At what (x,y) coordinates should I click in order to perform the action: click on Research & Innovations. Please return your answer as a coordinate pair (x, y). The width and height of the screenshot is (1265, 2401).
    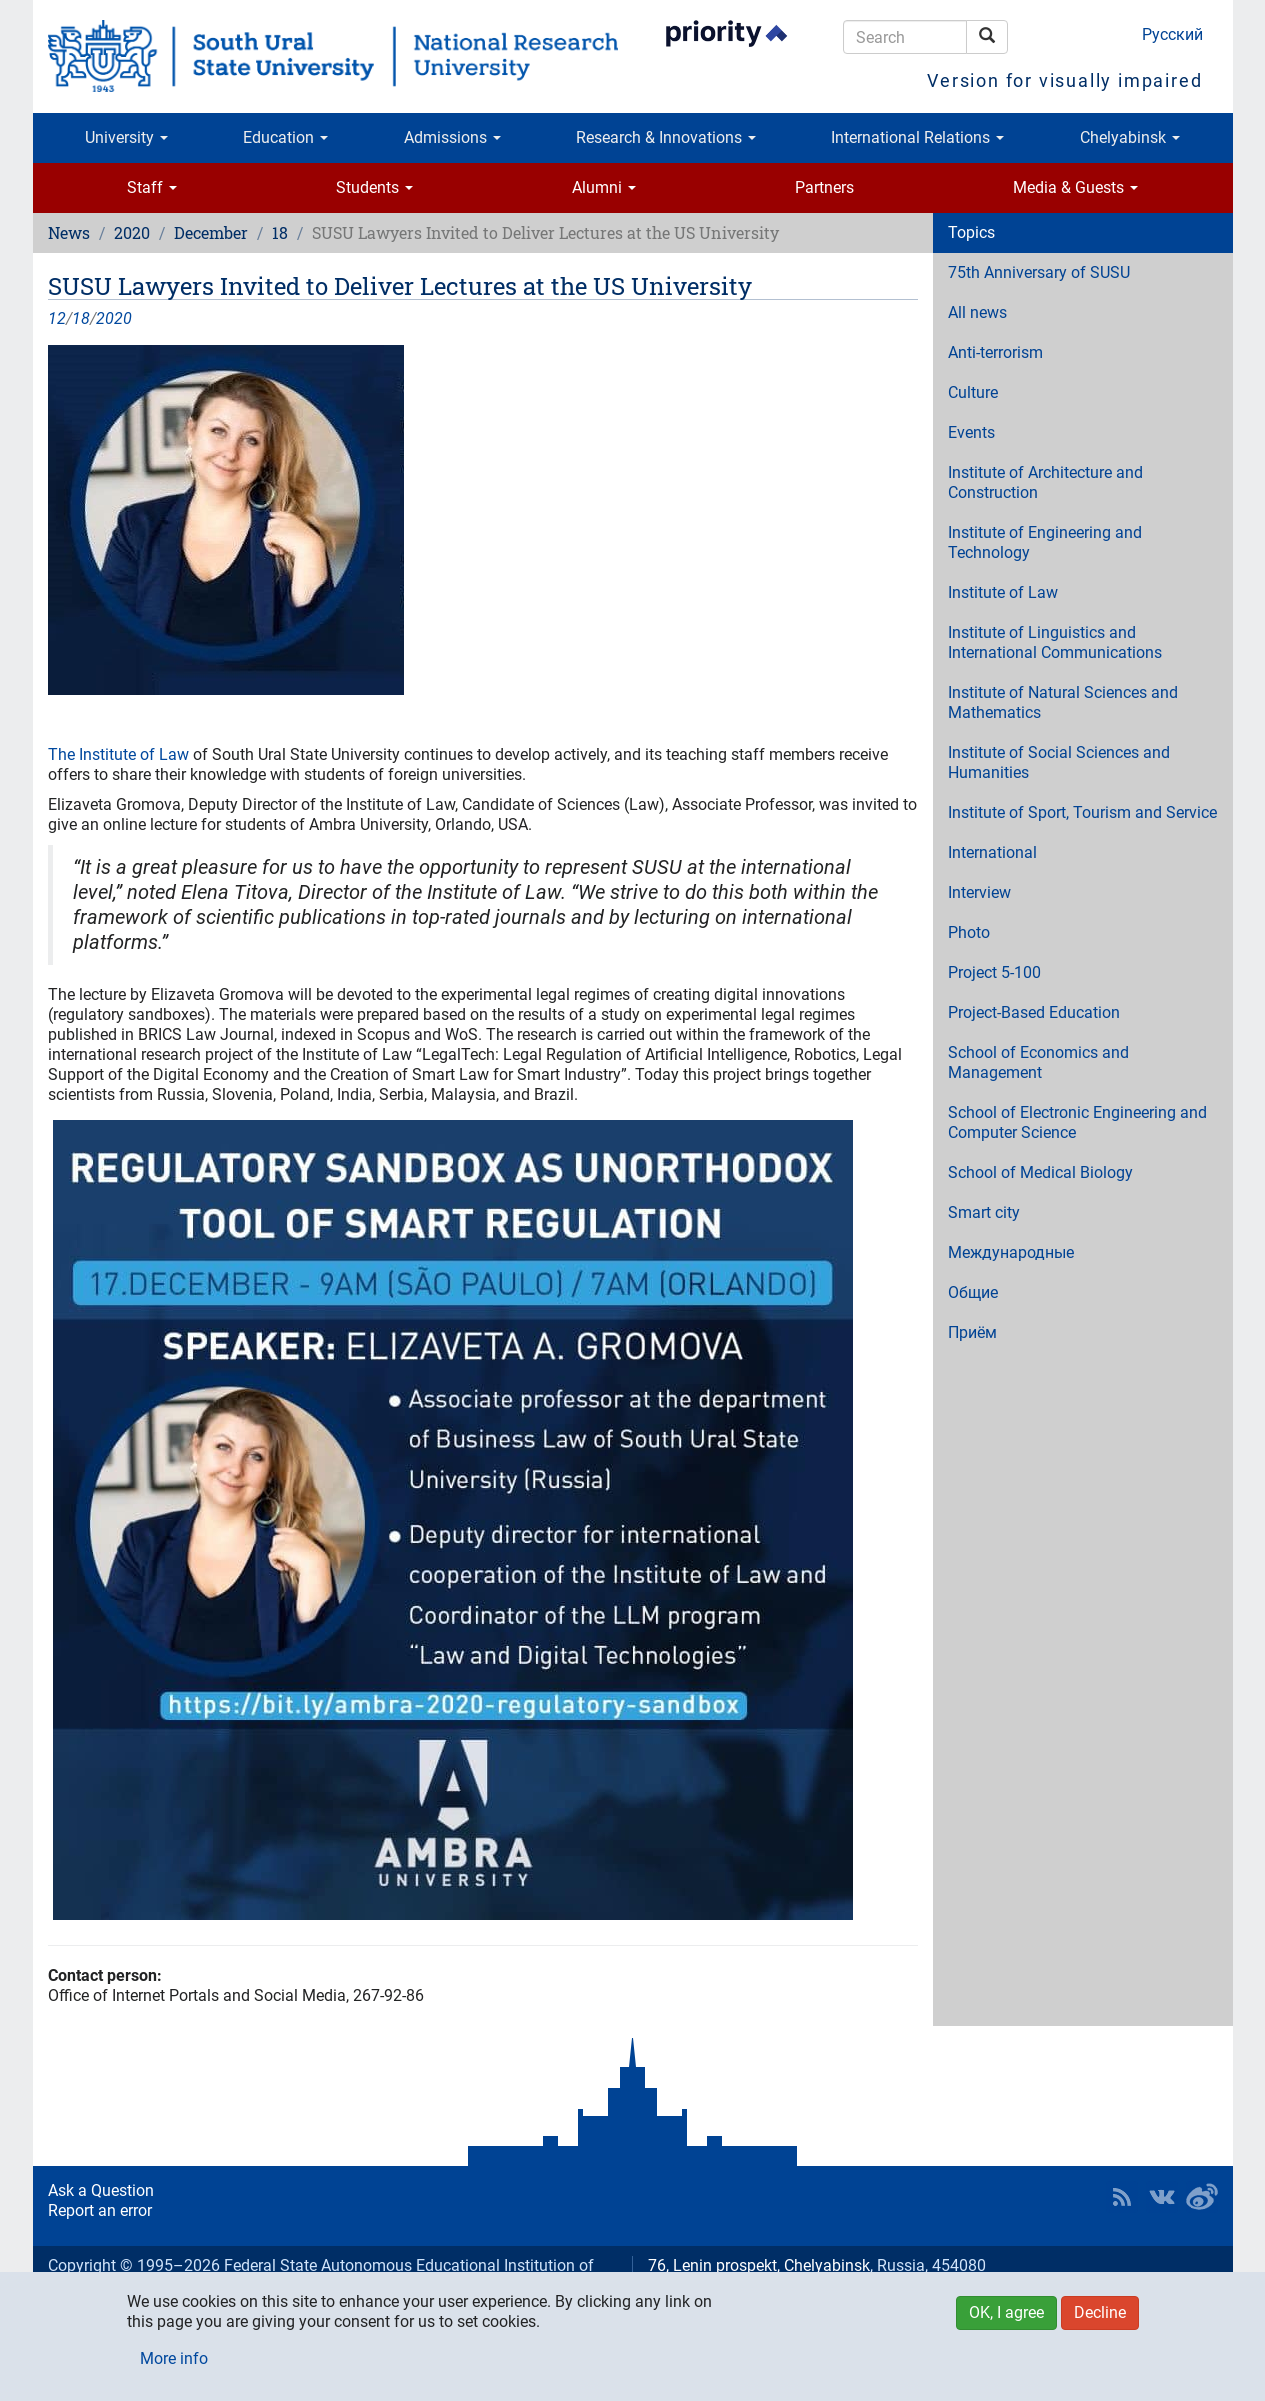
    Looking at the image, I should click on (666, 137).